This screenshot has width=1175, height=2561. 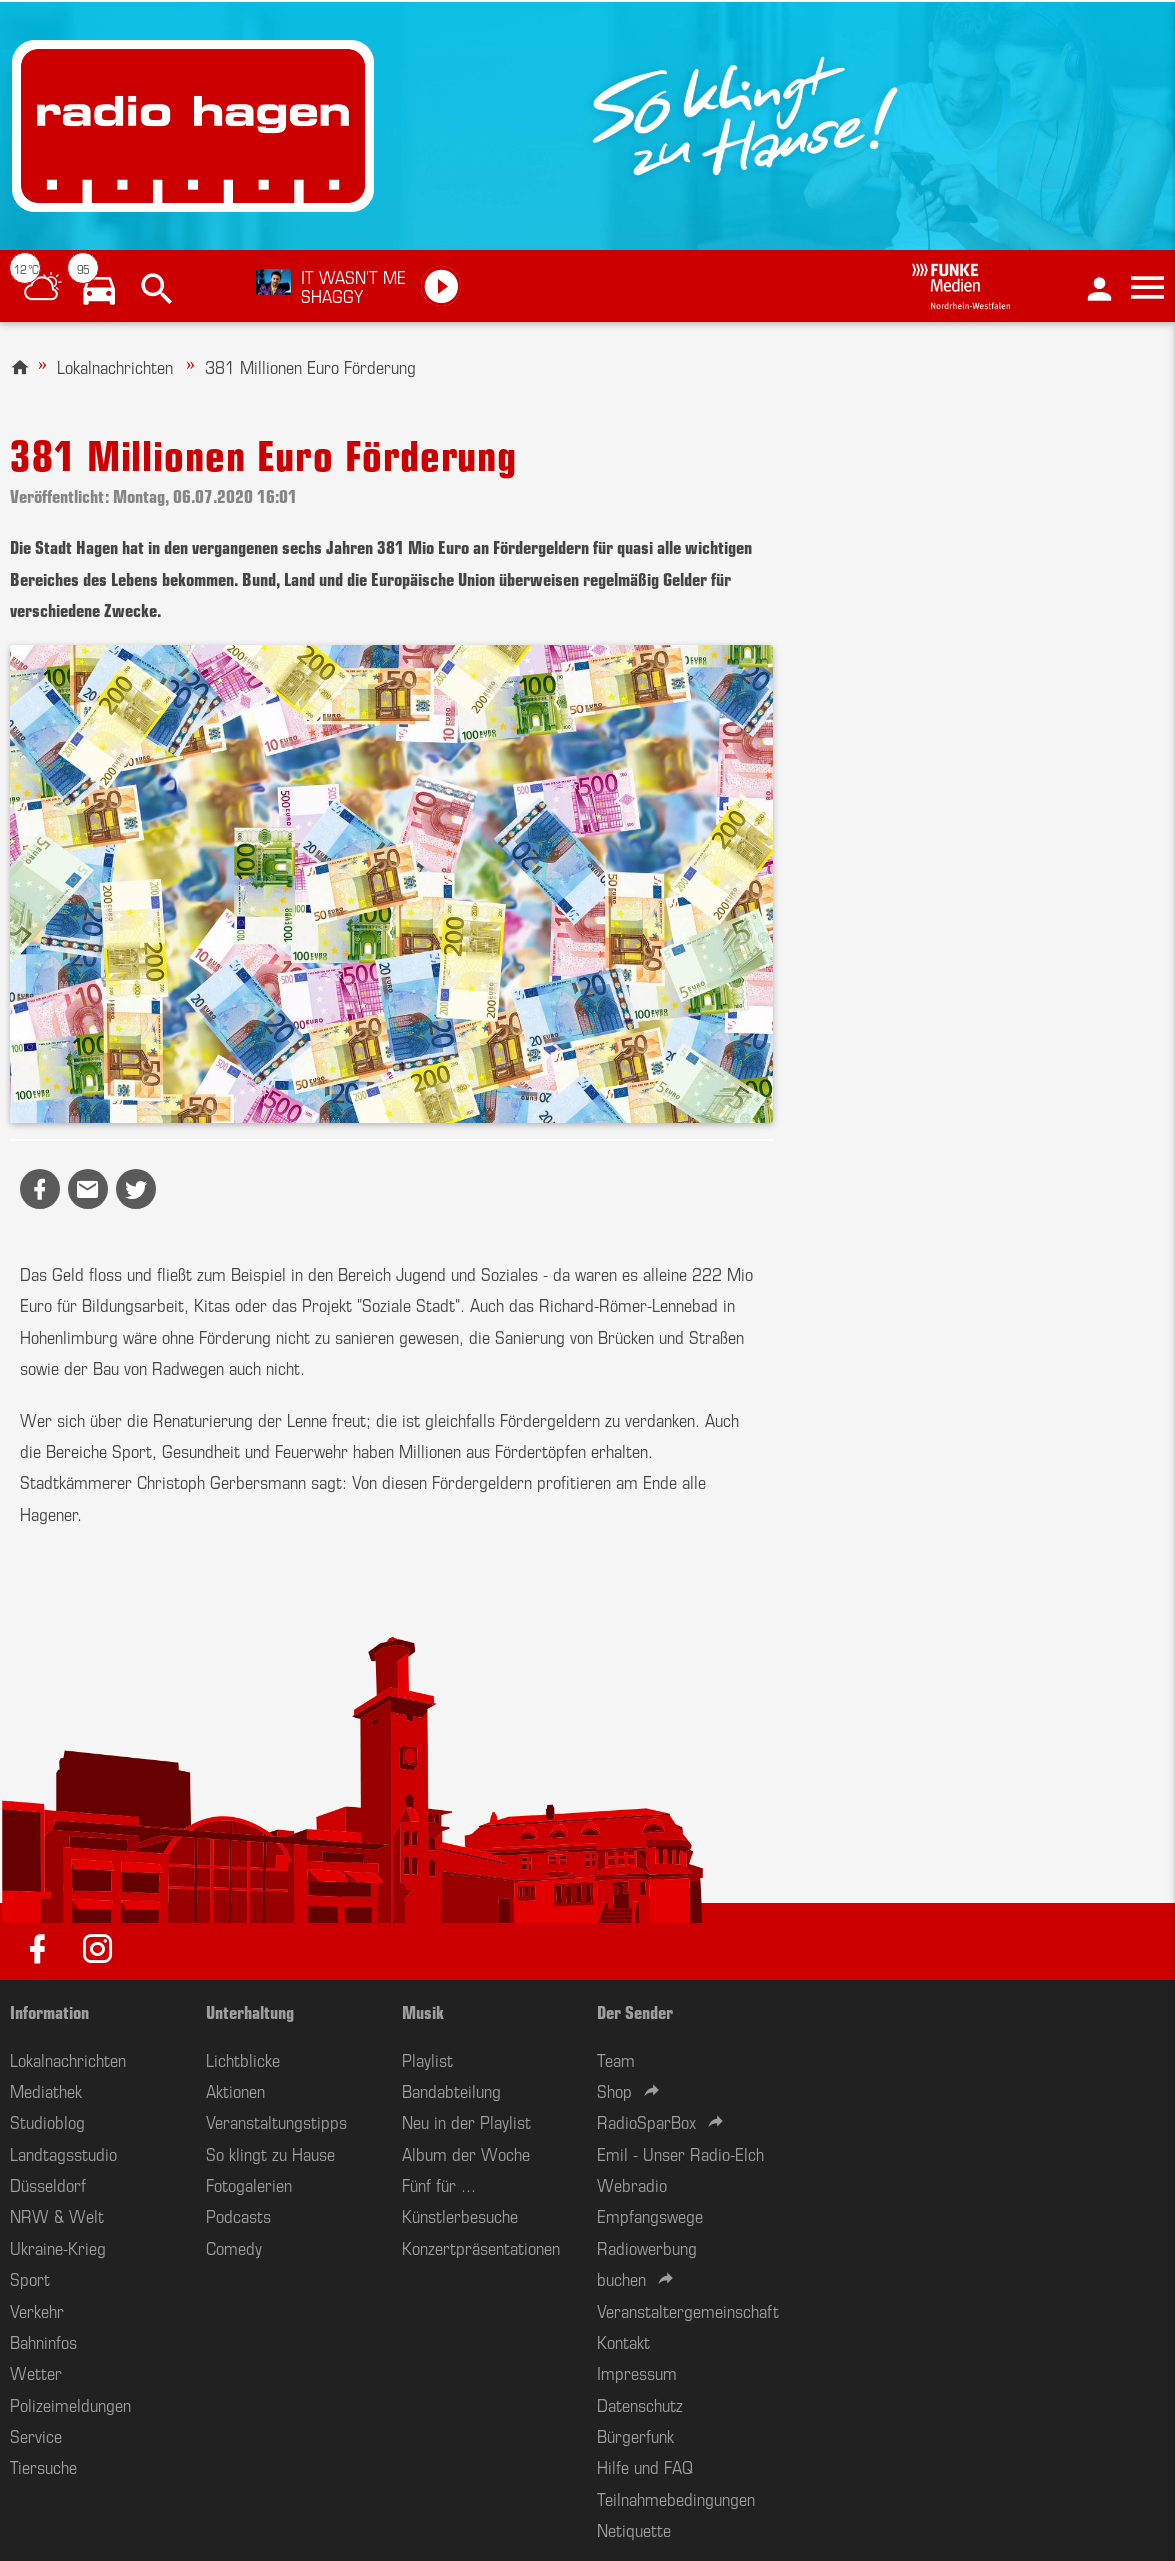 What do you see at coordinates (57, 2215) in the screenshot?
I see `NRW & Welt` at bounding box center [57, 2215].